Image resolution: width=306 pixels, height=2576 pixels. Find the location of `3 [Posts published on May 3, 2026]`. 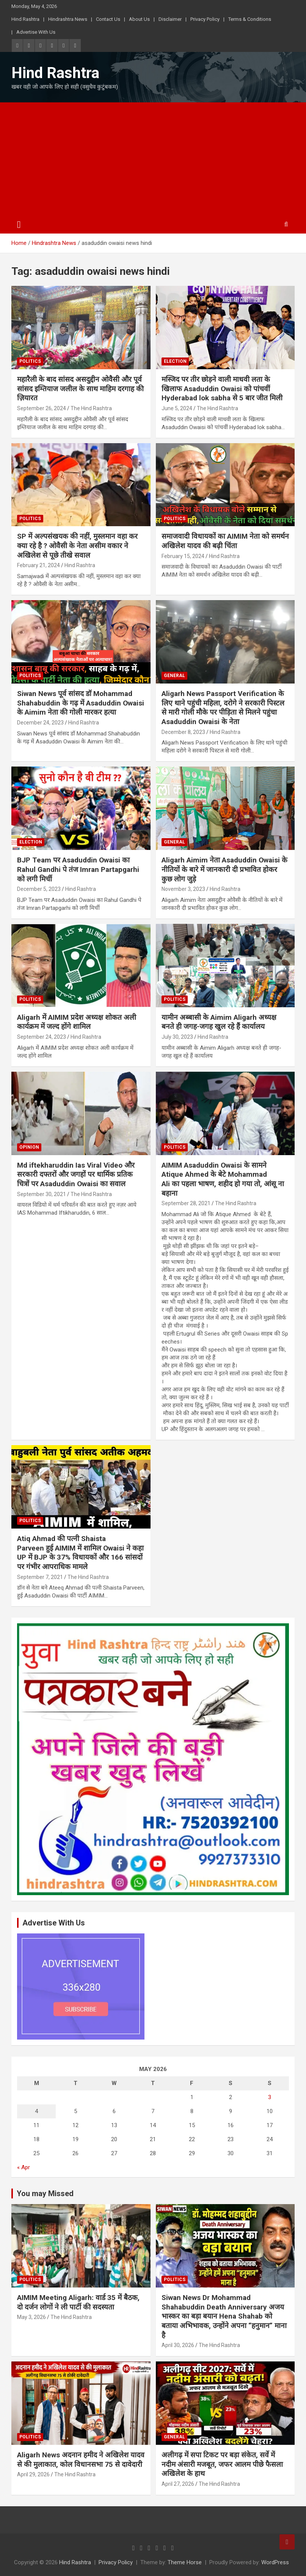

3 [Posts published on May 3, 2026] is located at coordinates (269, 2097).